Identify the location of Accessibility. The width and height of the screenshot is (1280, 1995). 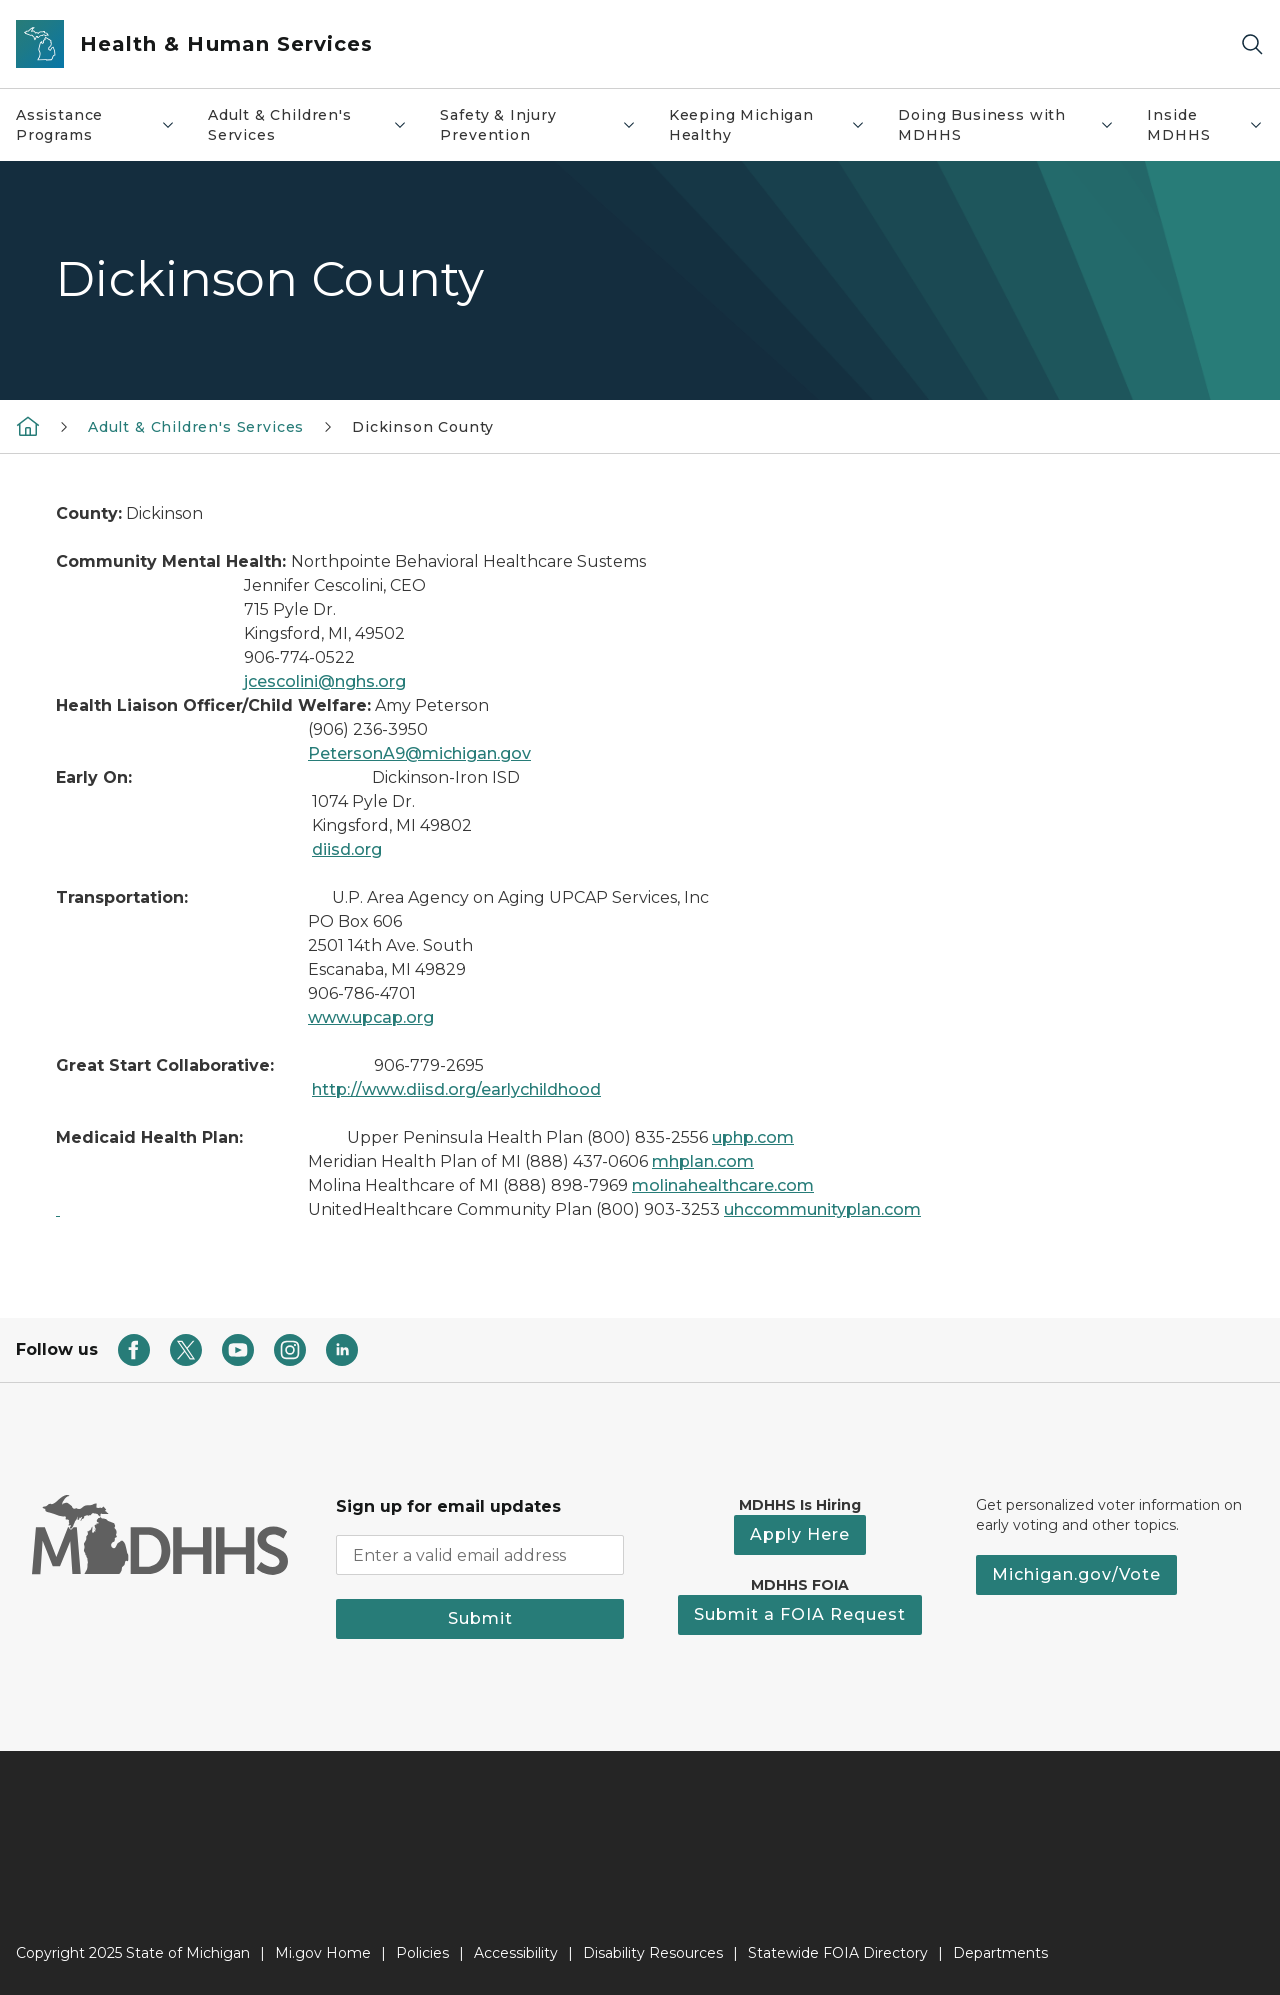
(516, 1953).